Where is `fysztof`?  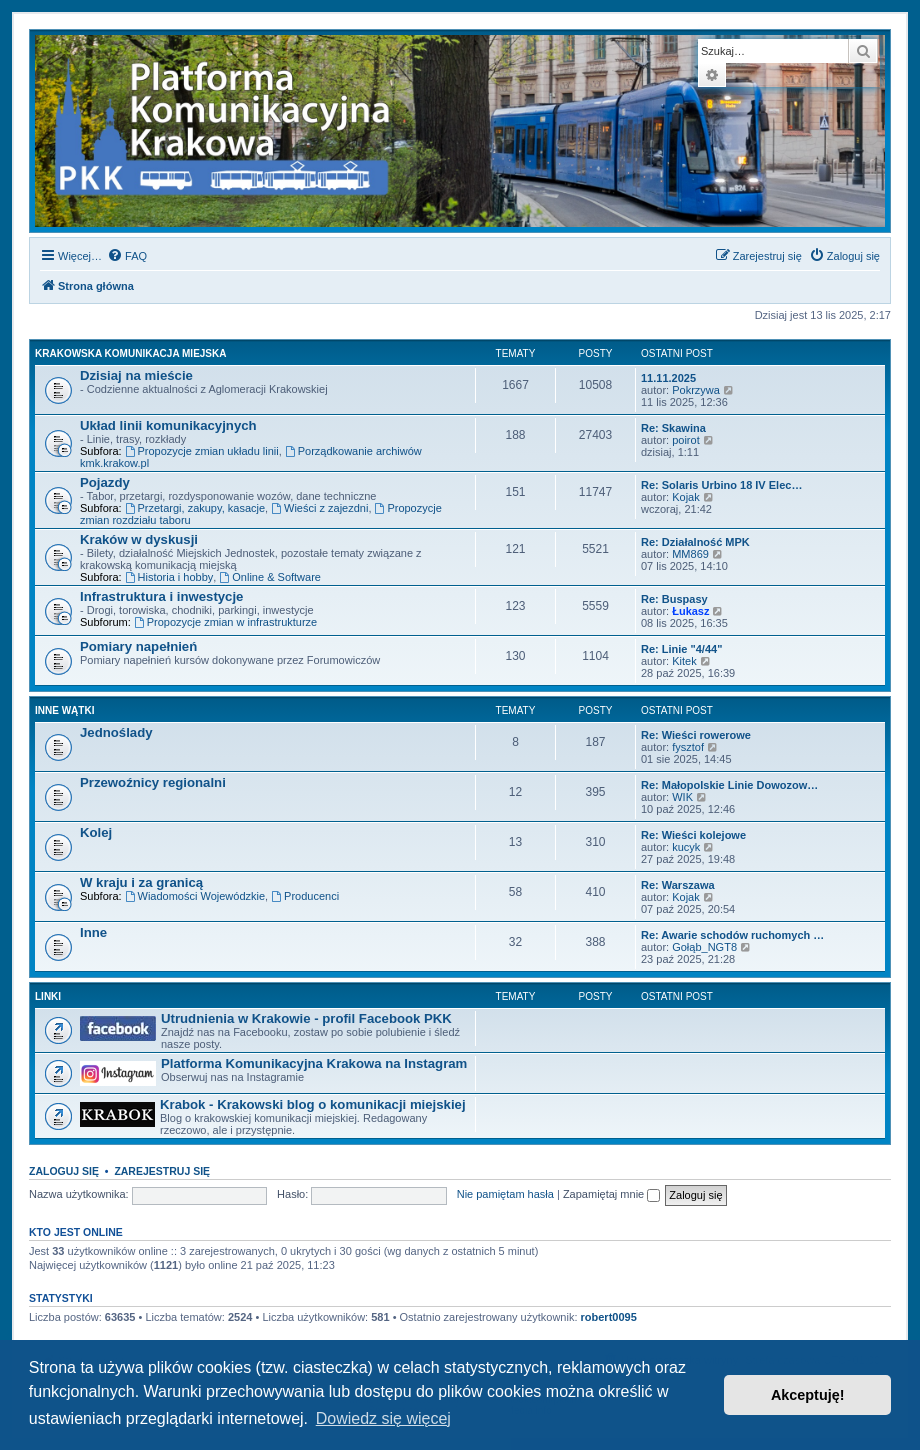 fysztof is located at coordinates (688, 747).